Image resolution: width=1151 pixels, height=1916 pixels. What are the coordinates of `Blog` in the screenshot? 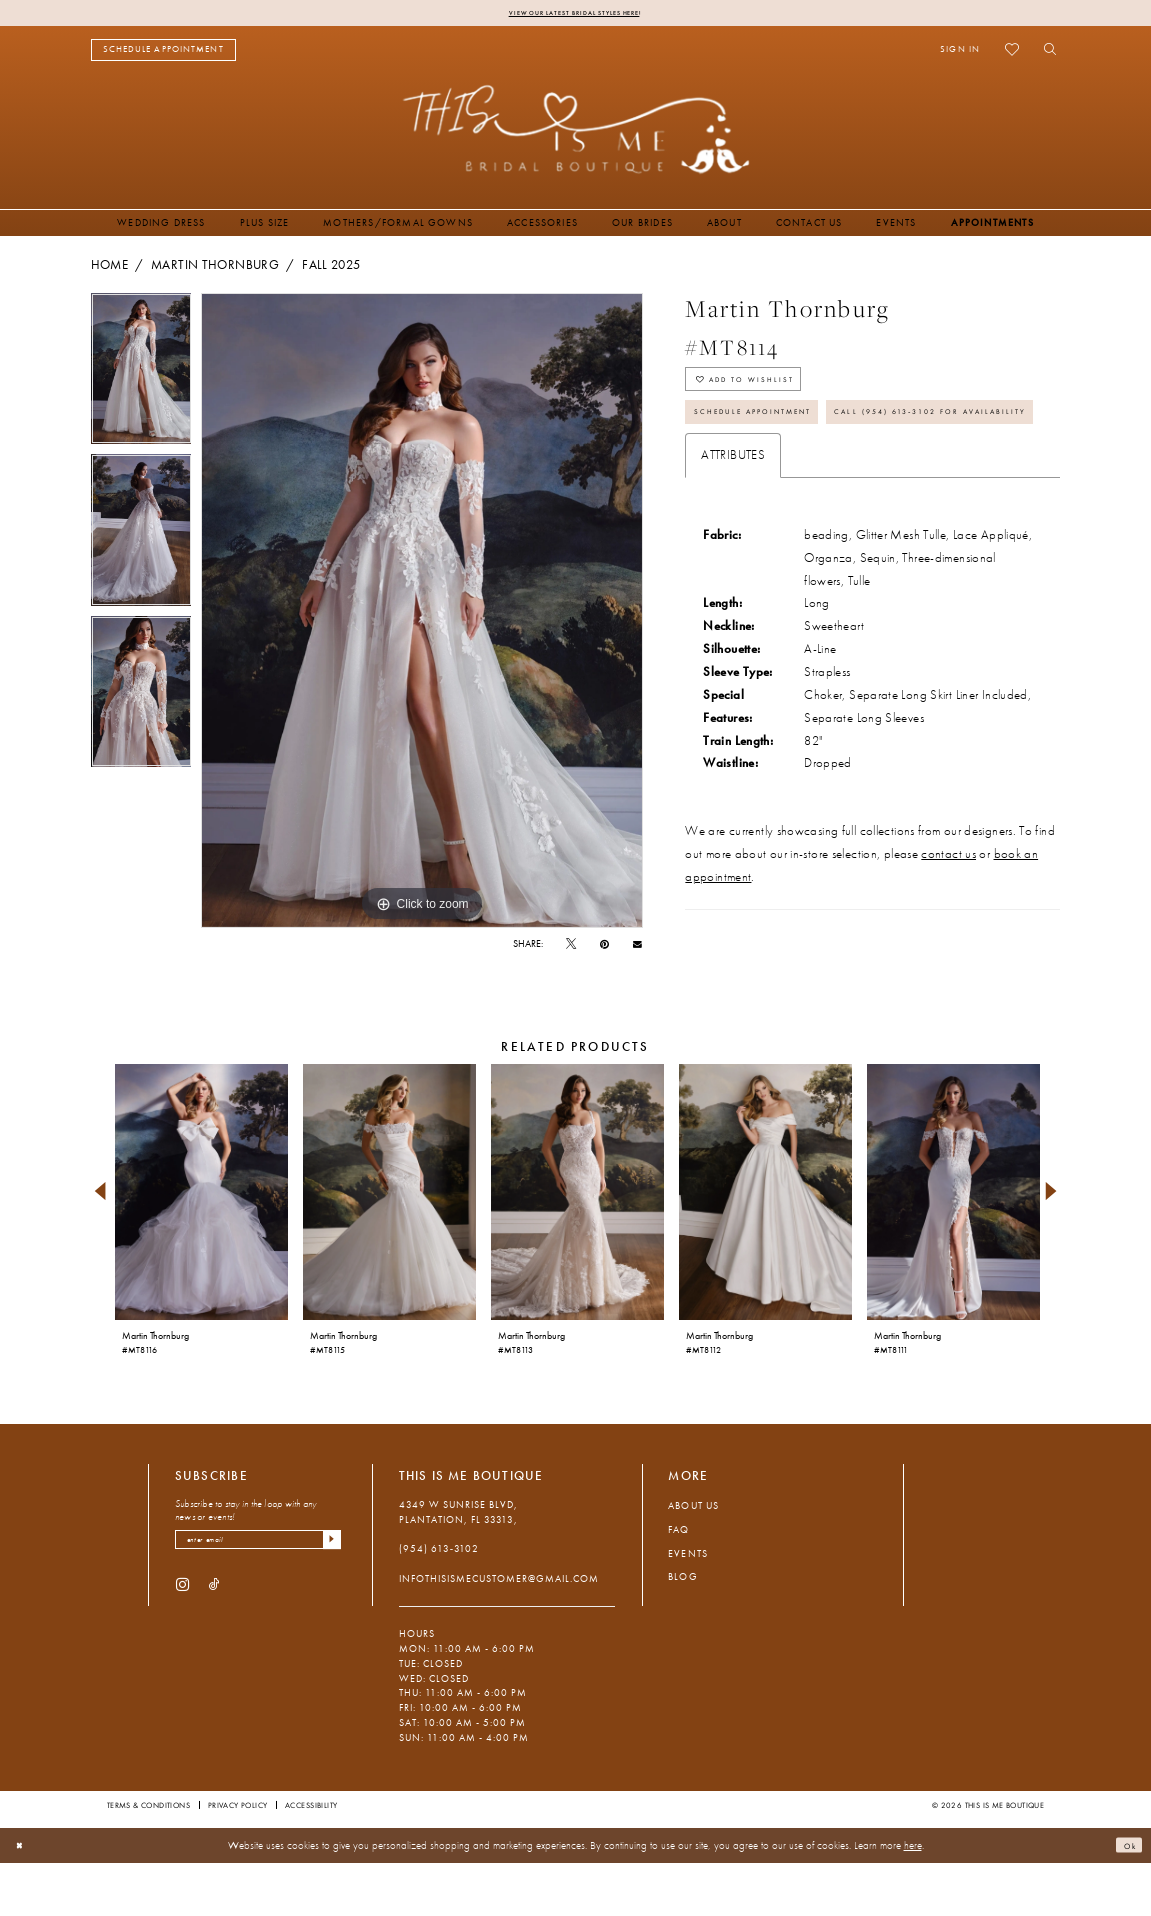 It's located at (682, 1630).